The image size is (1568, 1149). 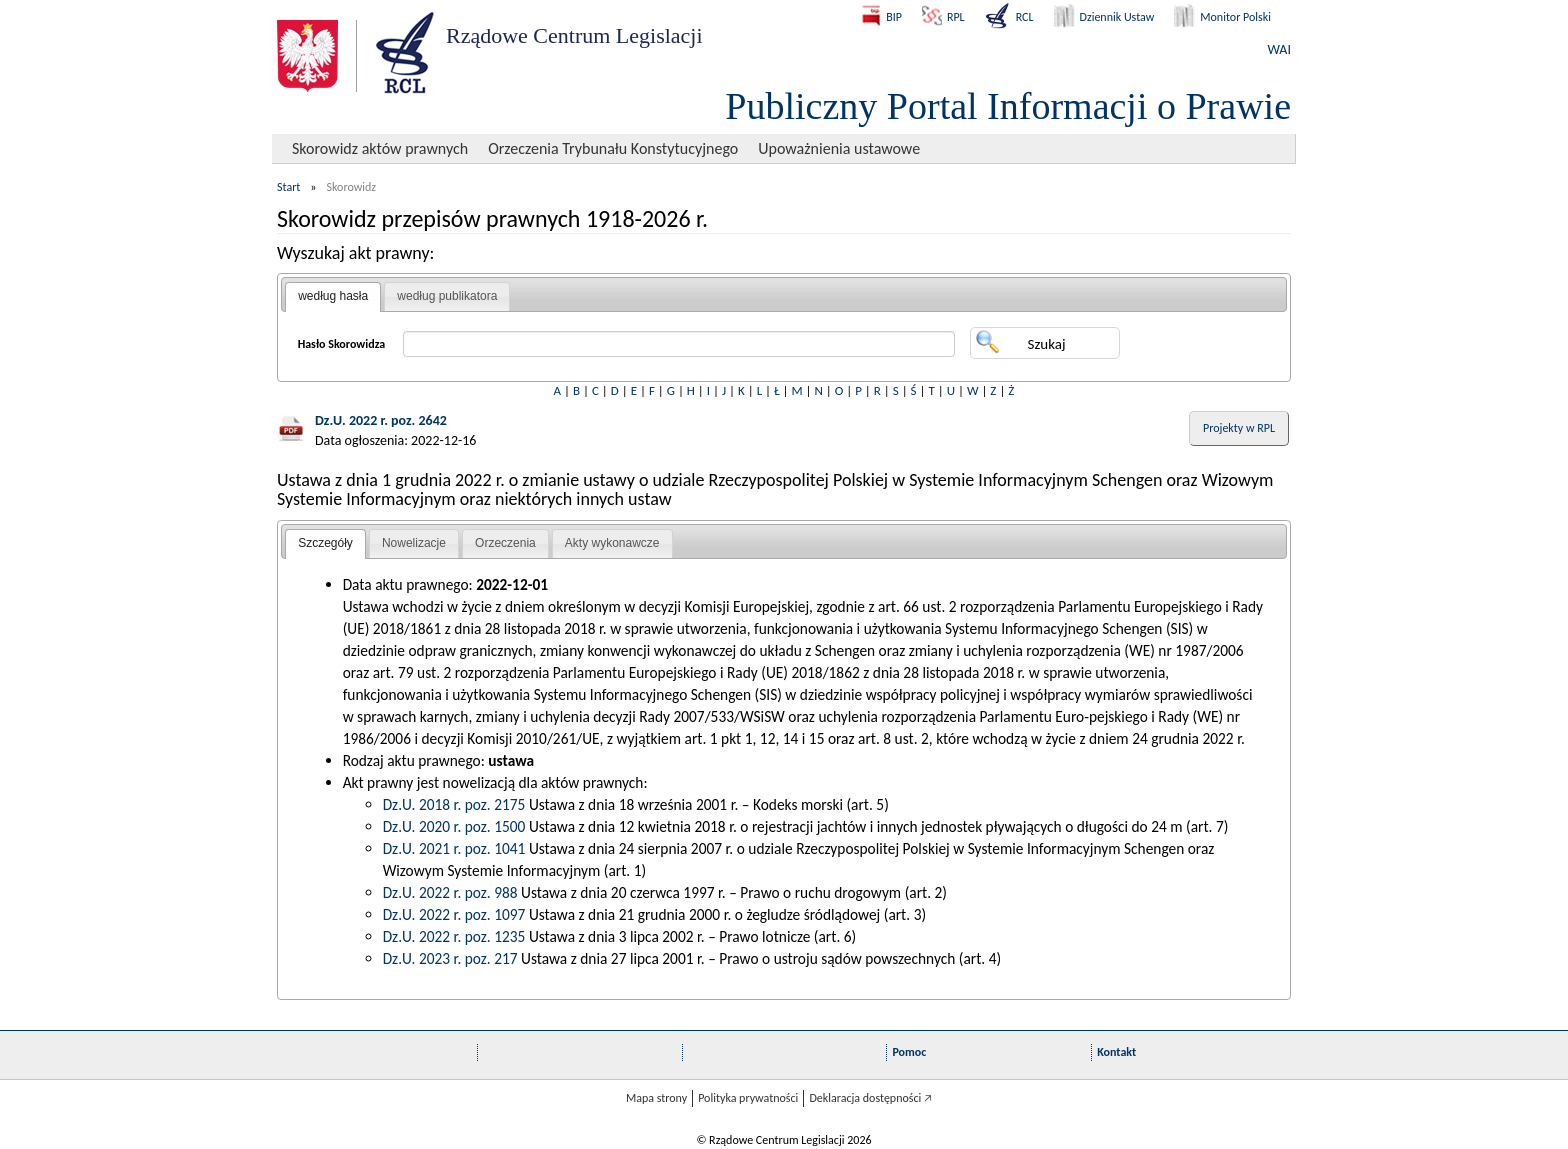 I want to click on Dz.U. 2022 r. poz. 2642, so click(x=381, y=420).